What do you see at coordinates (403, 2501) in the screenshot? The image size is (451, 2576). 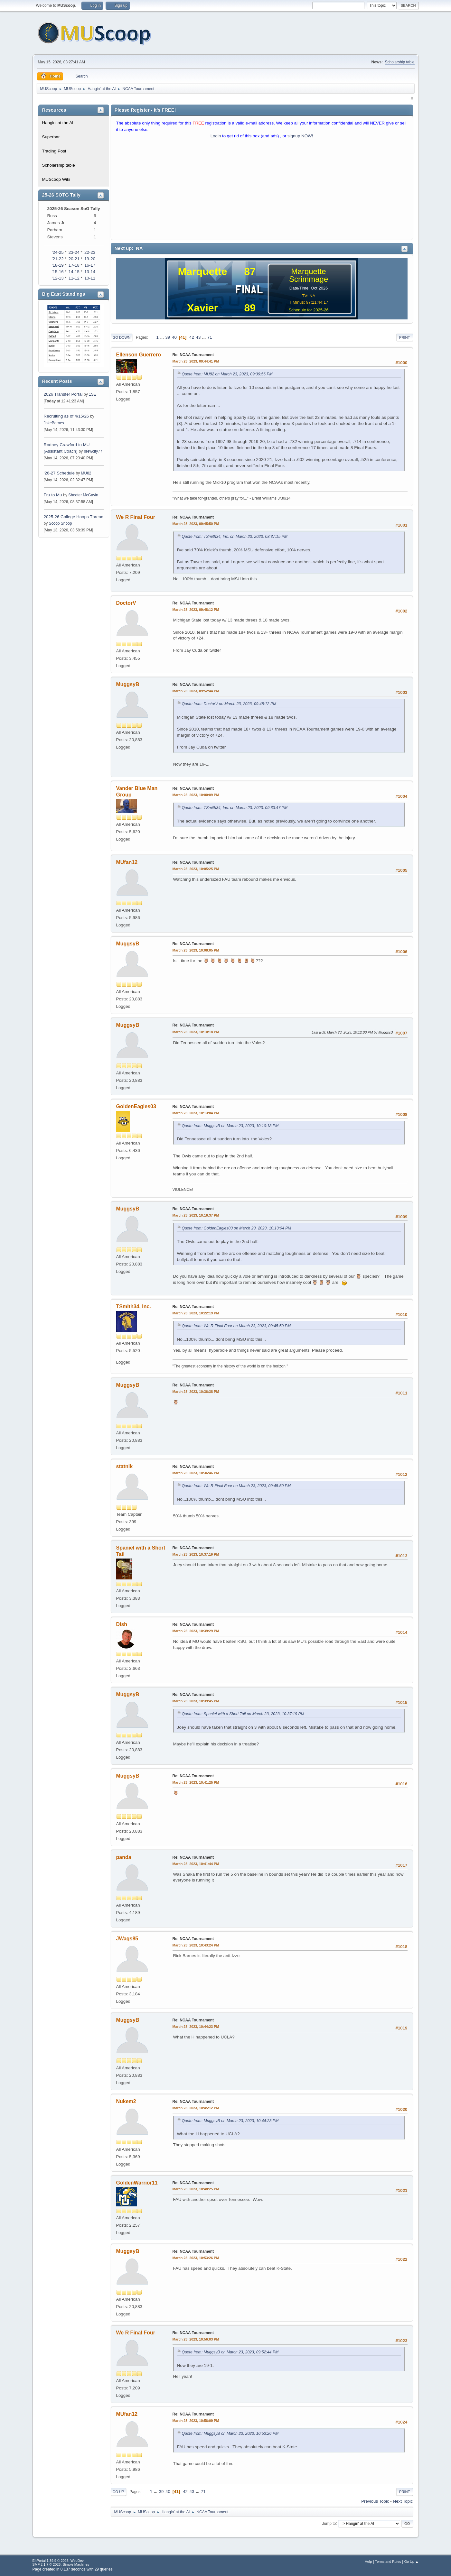 I see `Next topic` at bounding box center [403, 2501].